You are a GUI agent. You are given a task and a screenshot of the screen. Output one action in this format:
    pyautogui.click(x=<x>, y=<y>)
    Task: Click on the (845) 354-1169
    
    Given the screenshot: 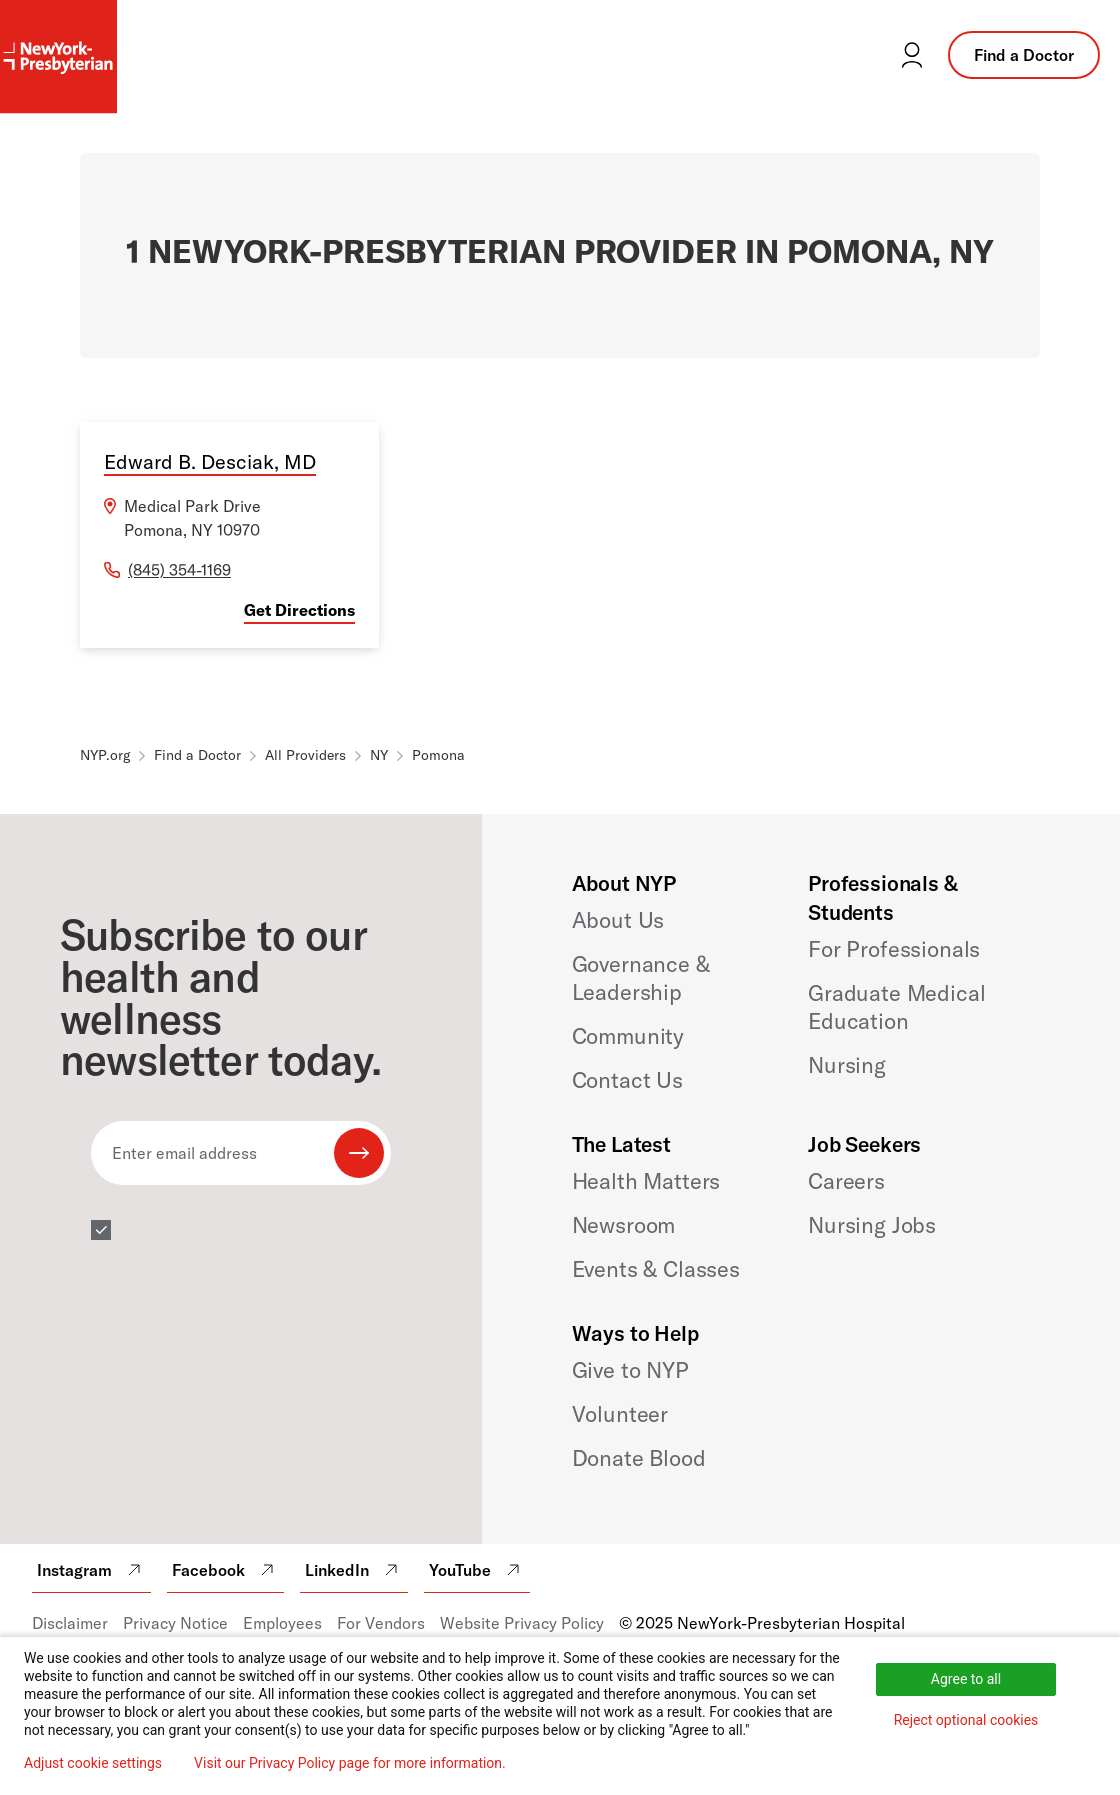 What is the action you would take?
    pyautogui.click(x=179, y=570)
    